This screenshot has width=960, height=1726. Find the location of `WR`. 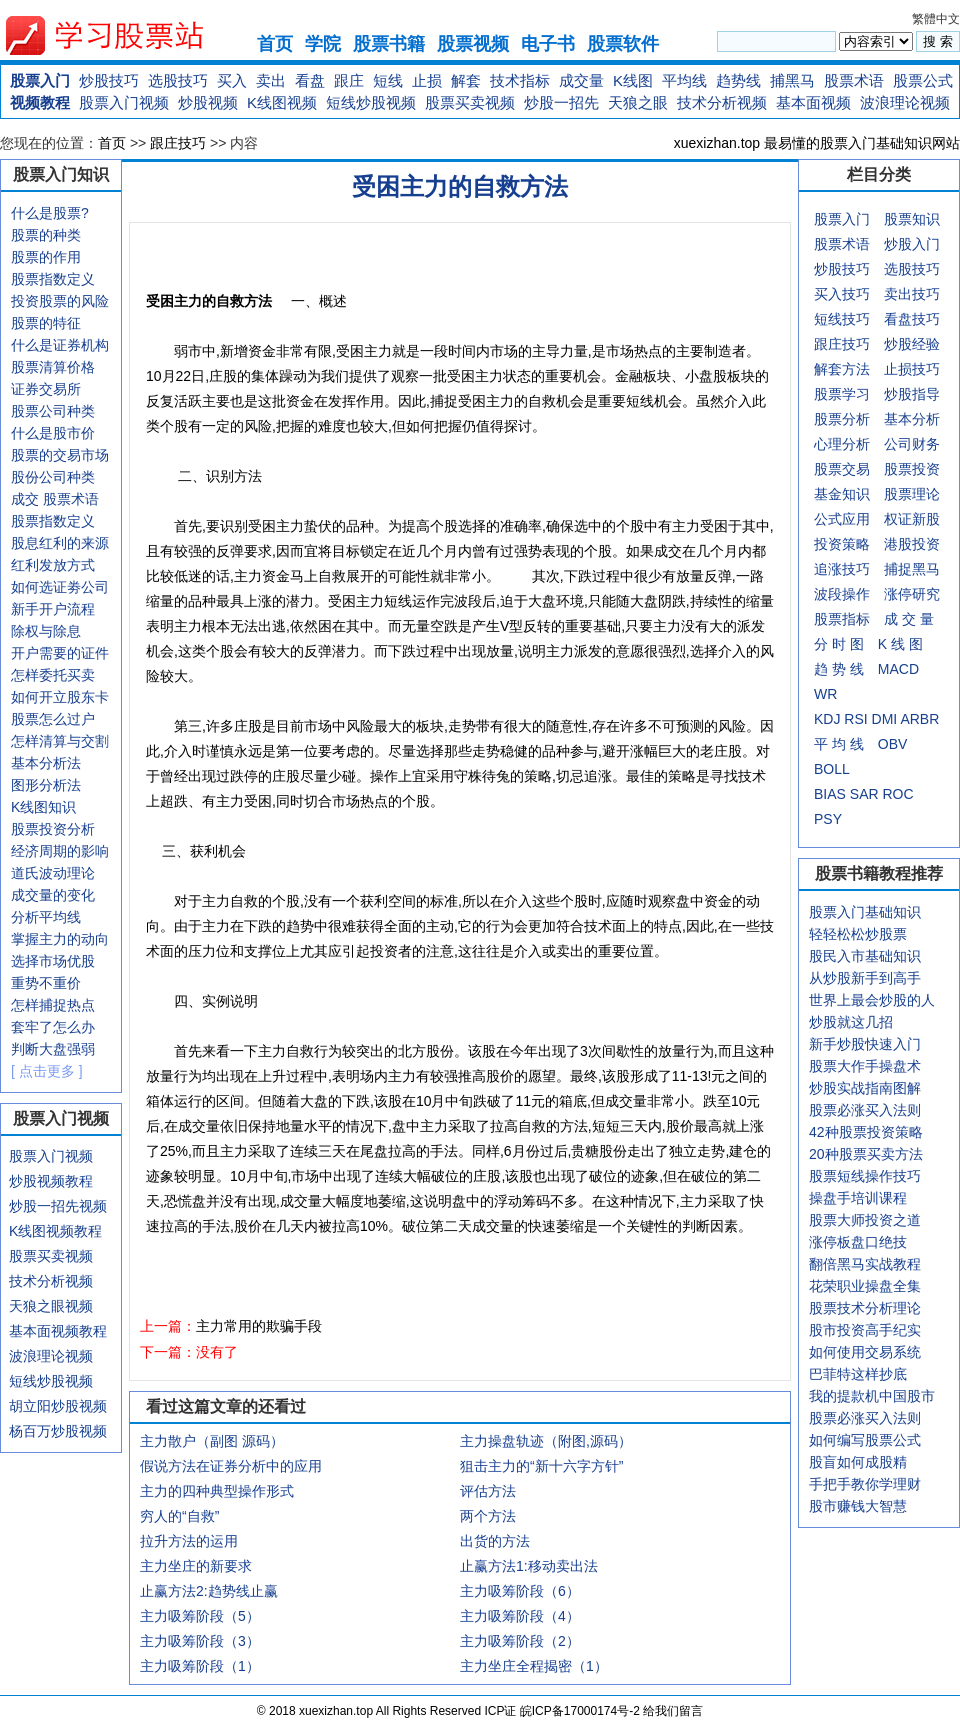

WR is located at coordinates (825, 694).